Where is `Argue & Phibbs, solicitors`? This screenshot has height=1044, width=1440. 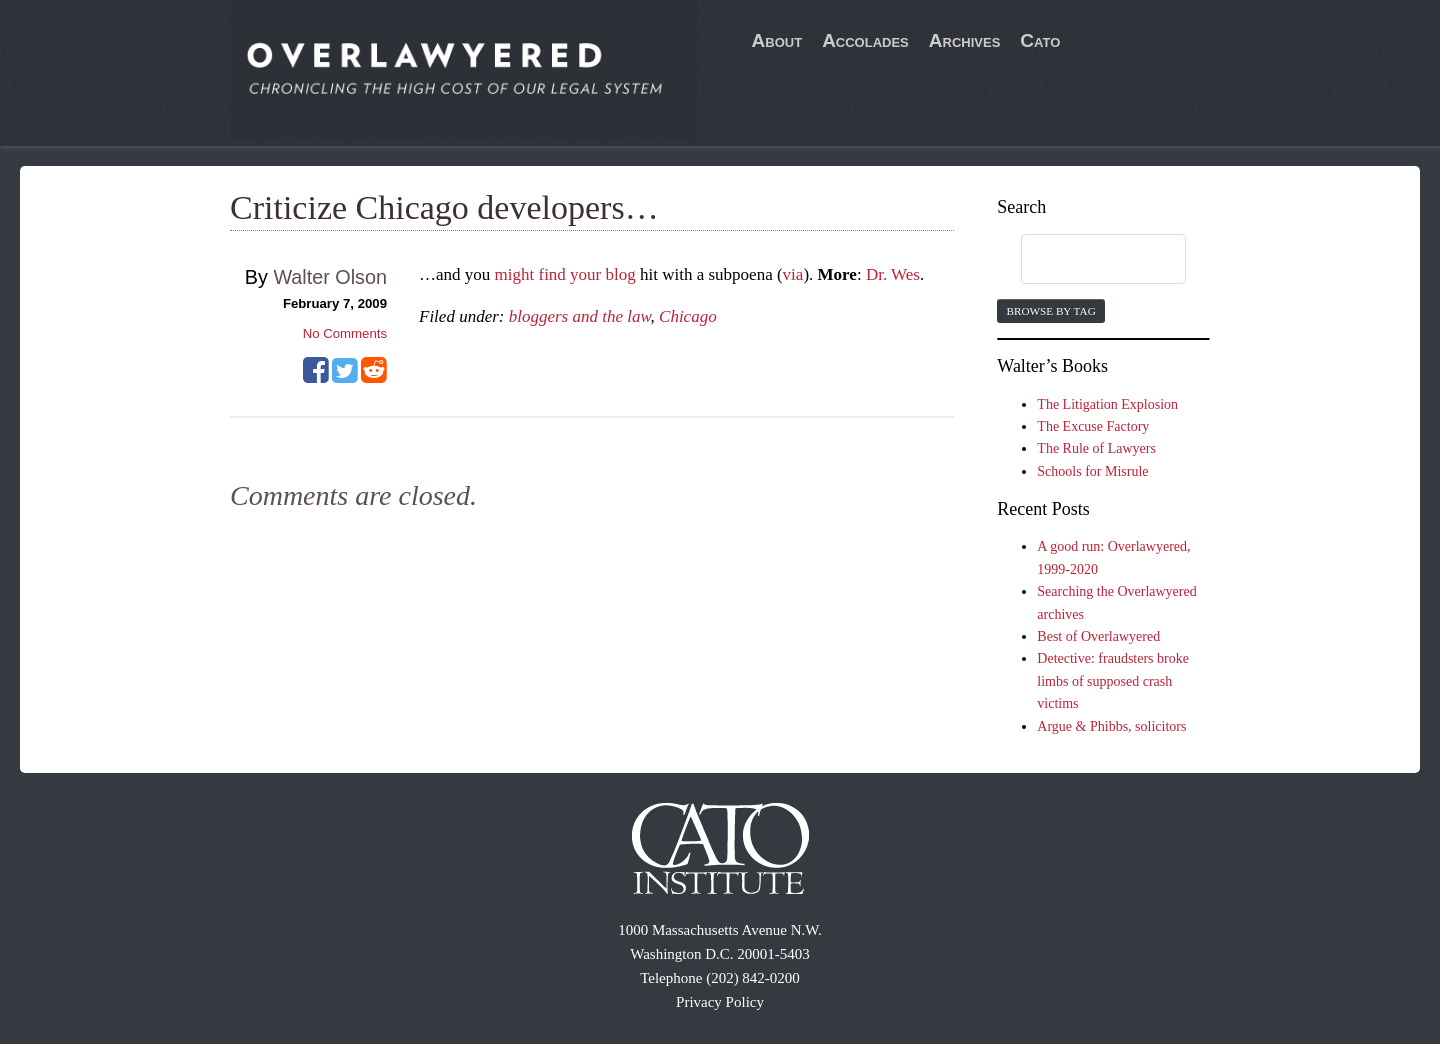
Argue & Phibbs, solicitors is located at coordinates (1111, 726).